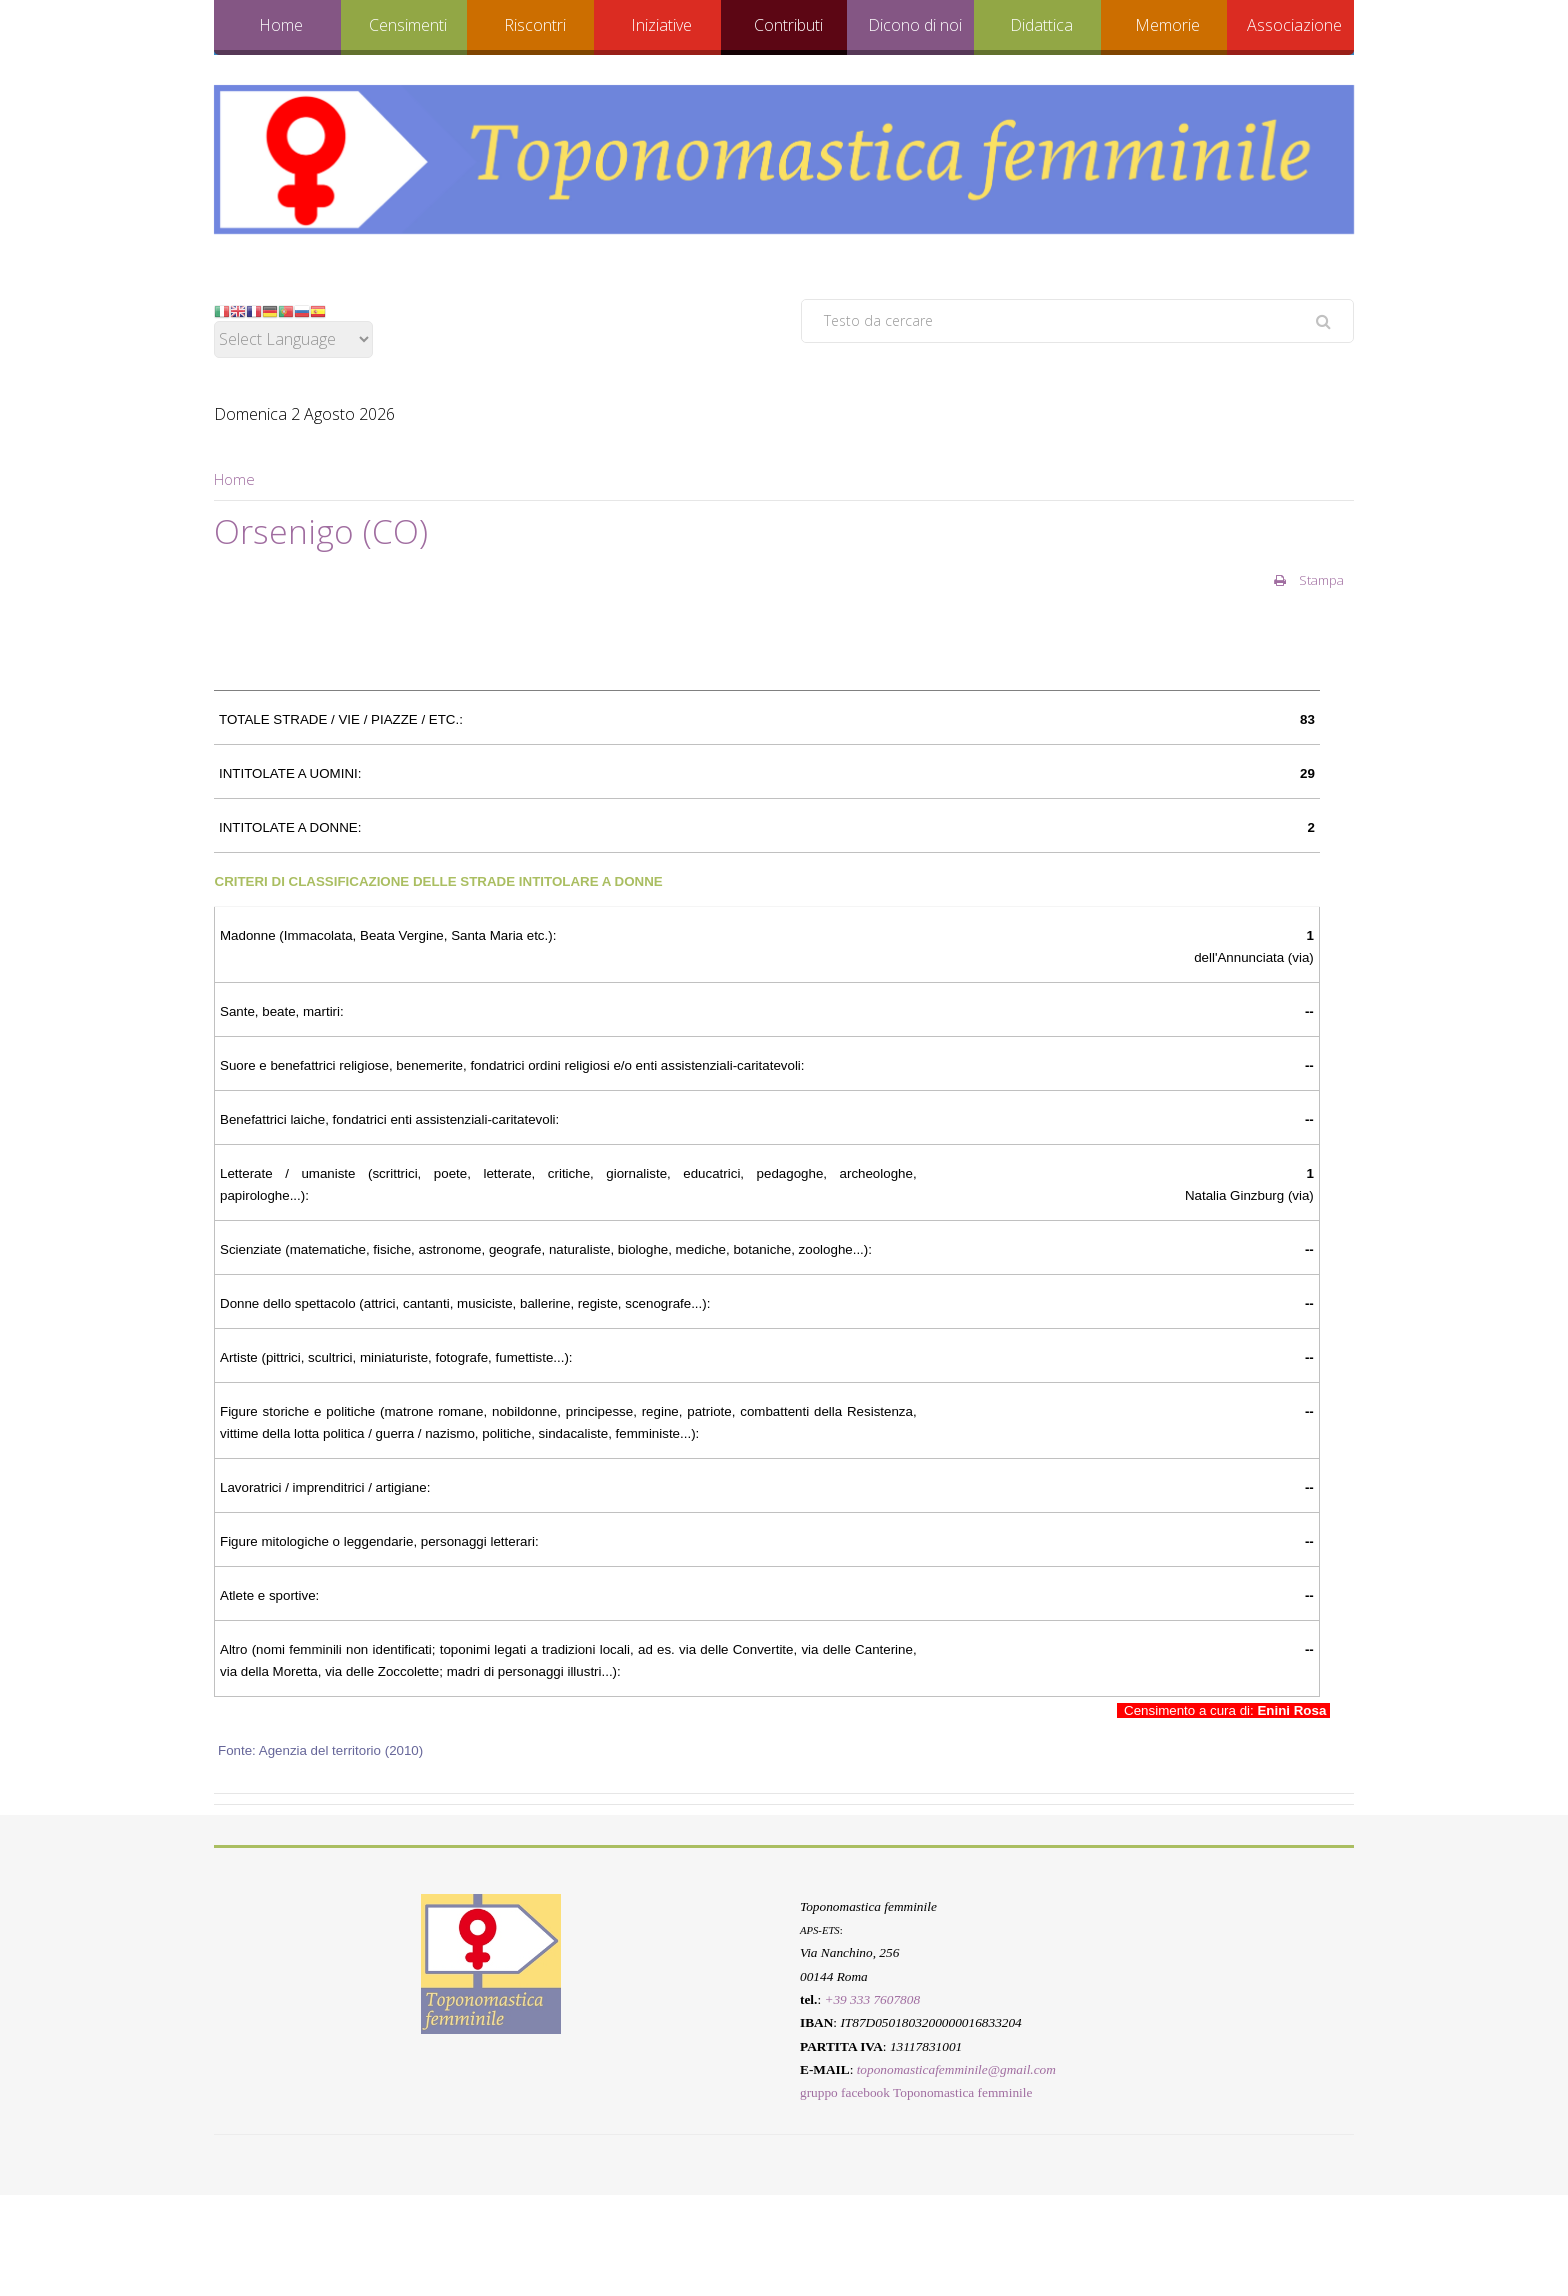 This screenshot has width=1568, height=2296. What do you see at coordinates (788, 25) in the screenshot?
I see `Contributi` at bounding box center [788, 25].